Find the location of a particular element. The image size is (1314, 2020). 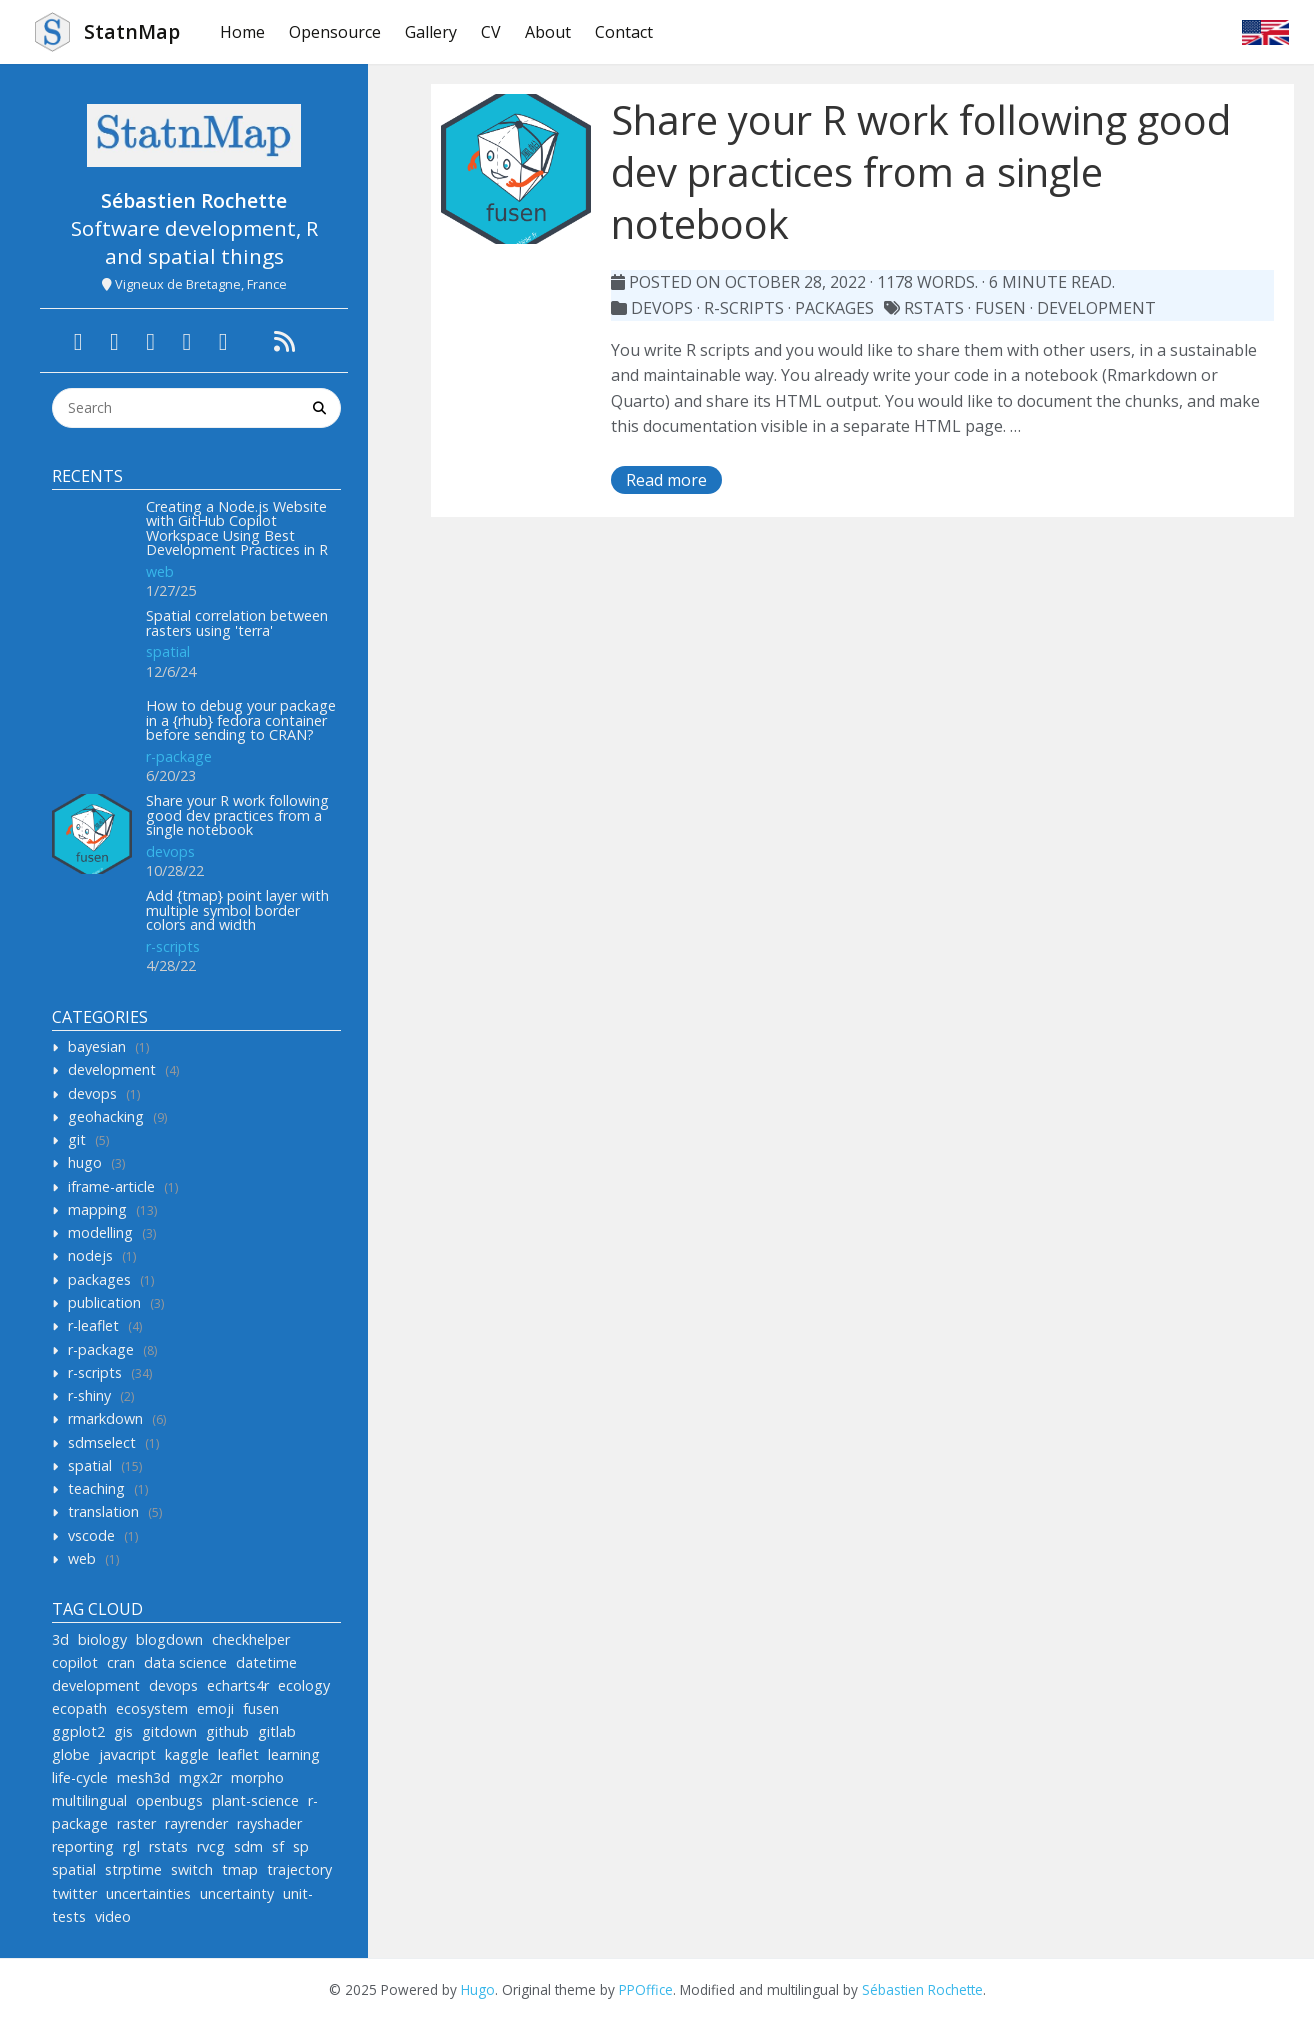

r-package is located at coordinates (179, 756).